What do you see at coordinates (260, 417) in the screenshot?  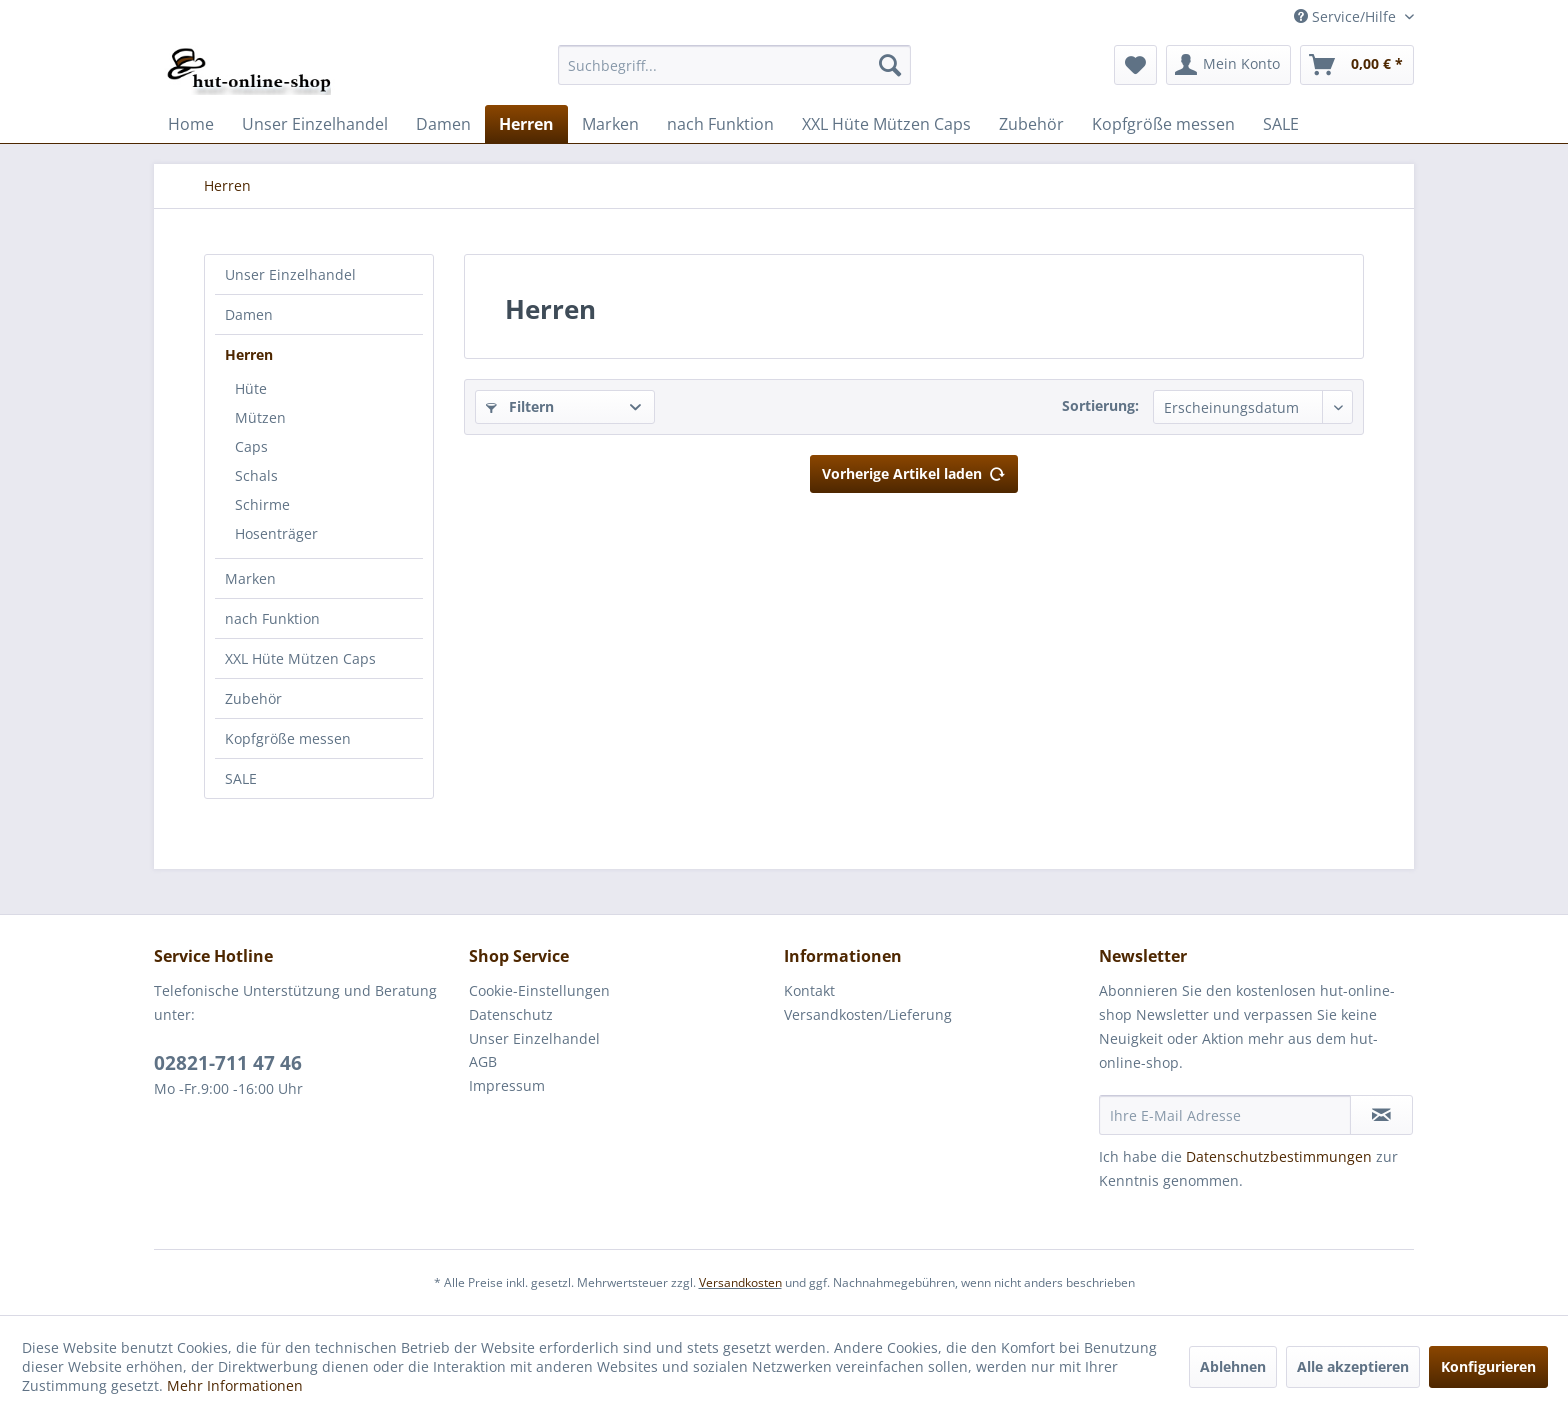 I see `Mützen` at bounding box center [260, 417].